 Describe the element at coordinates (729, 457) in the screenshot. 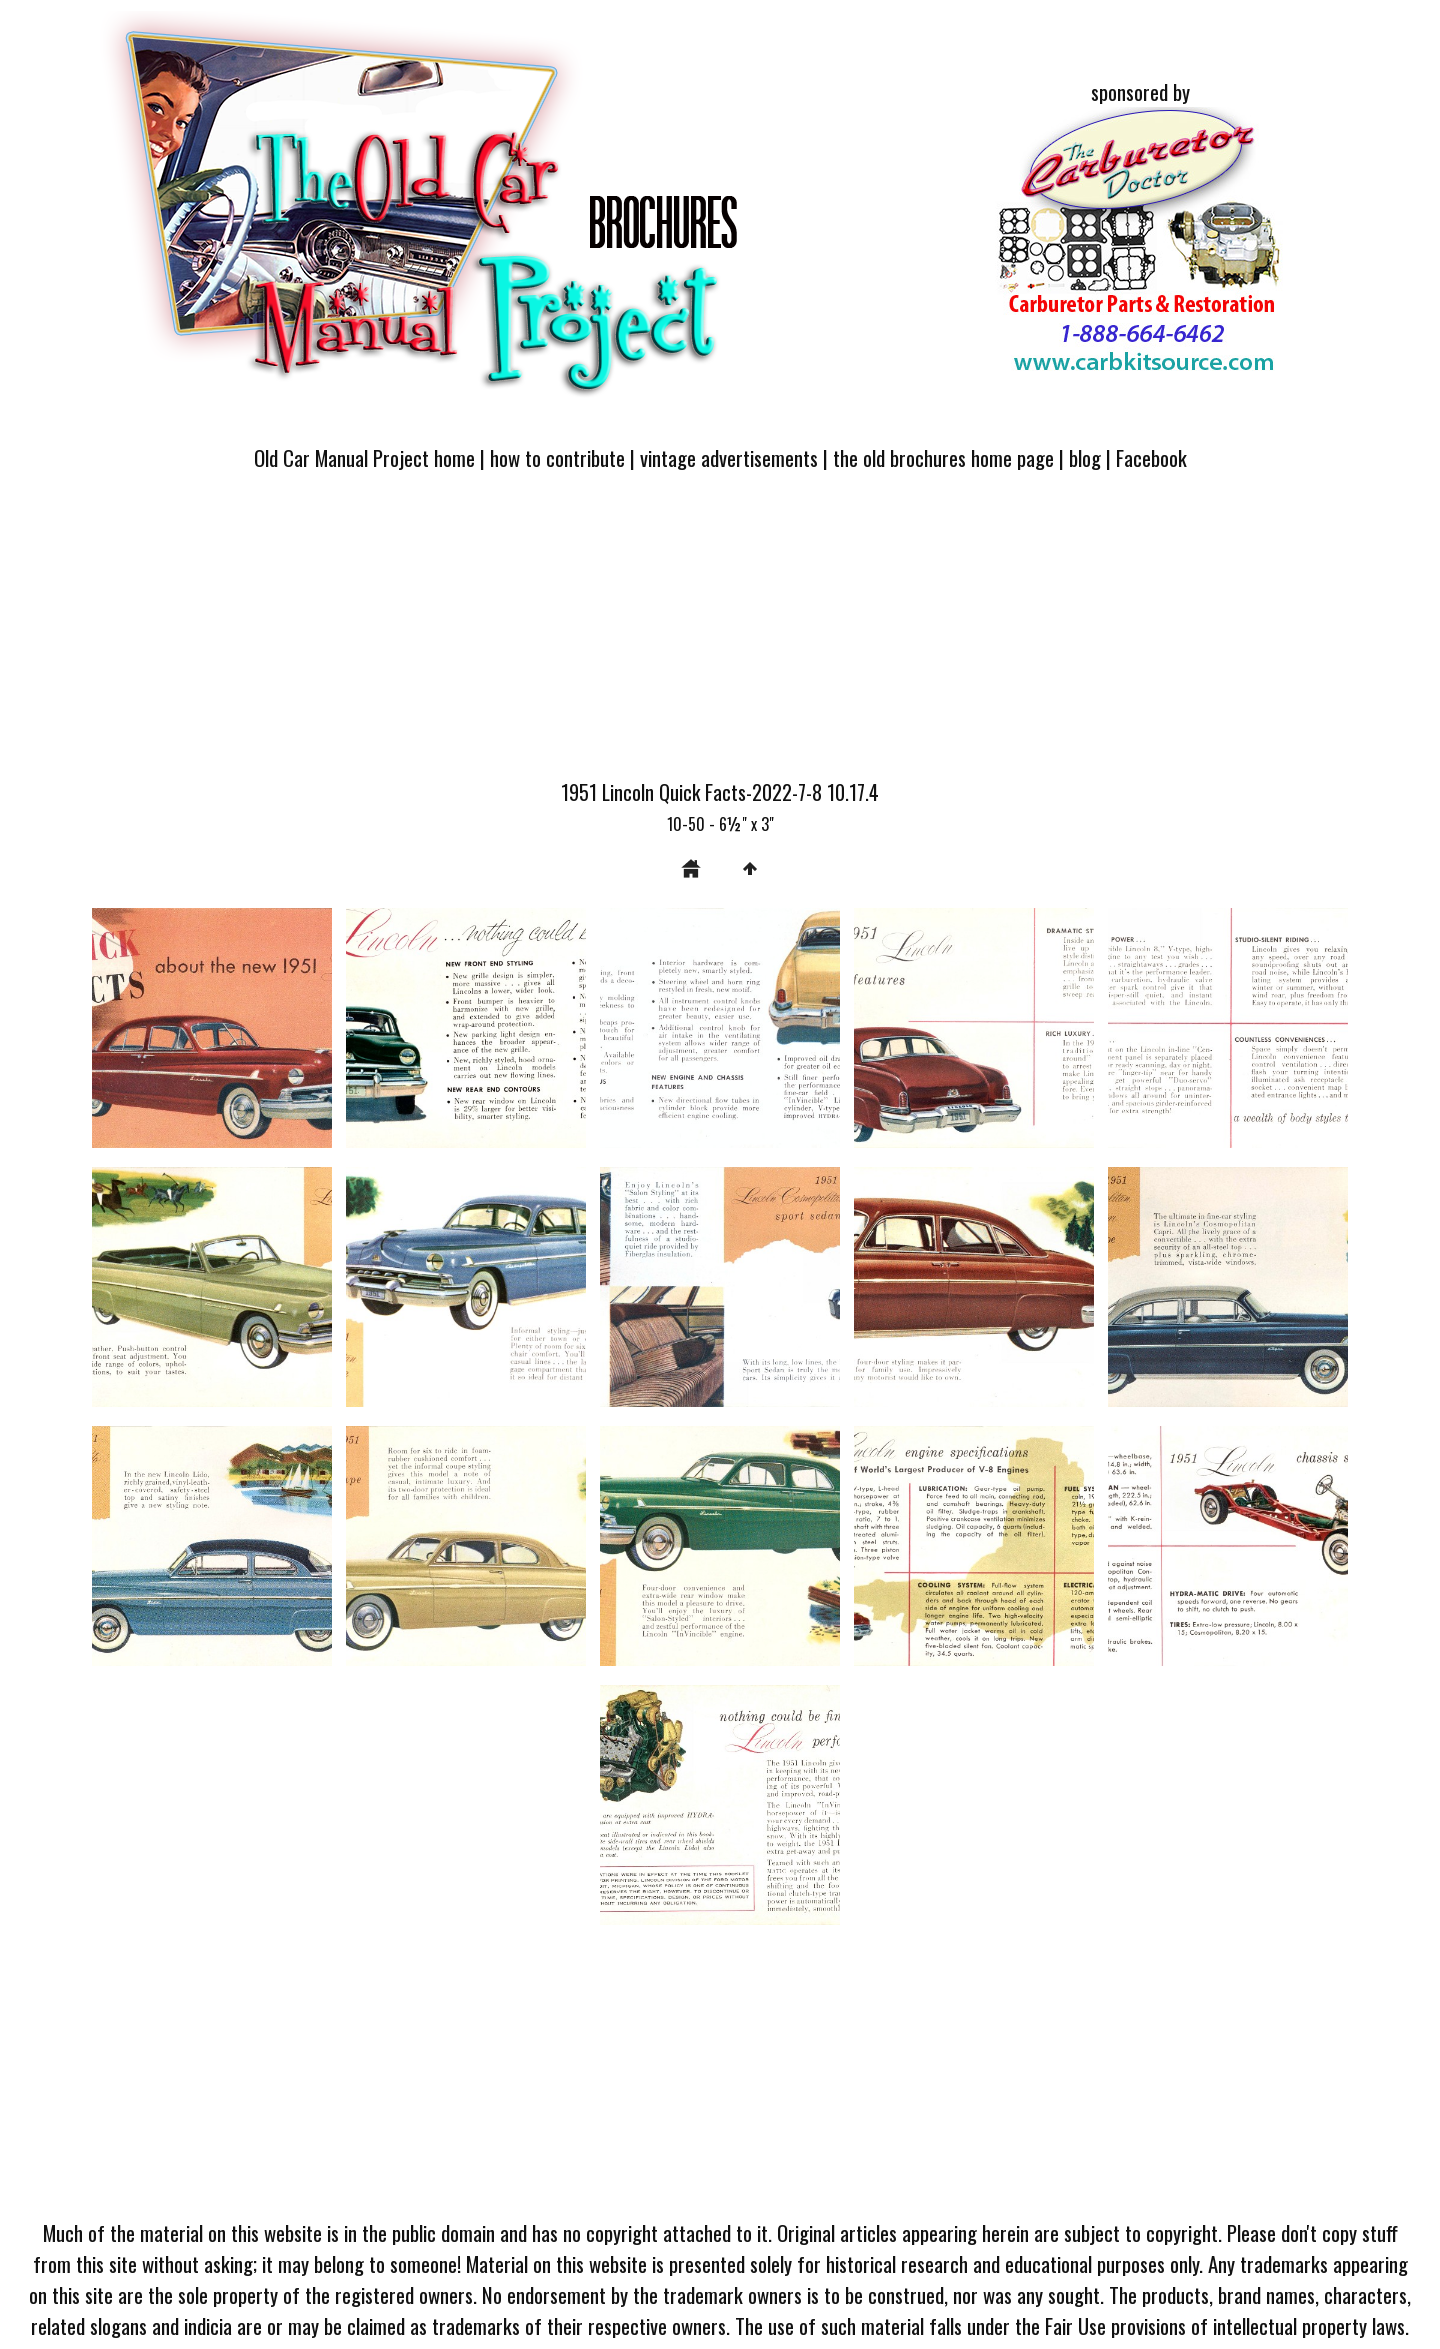

I see `vintage advertisements` at that location.